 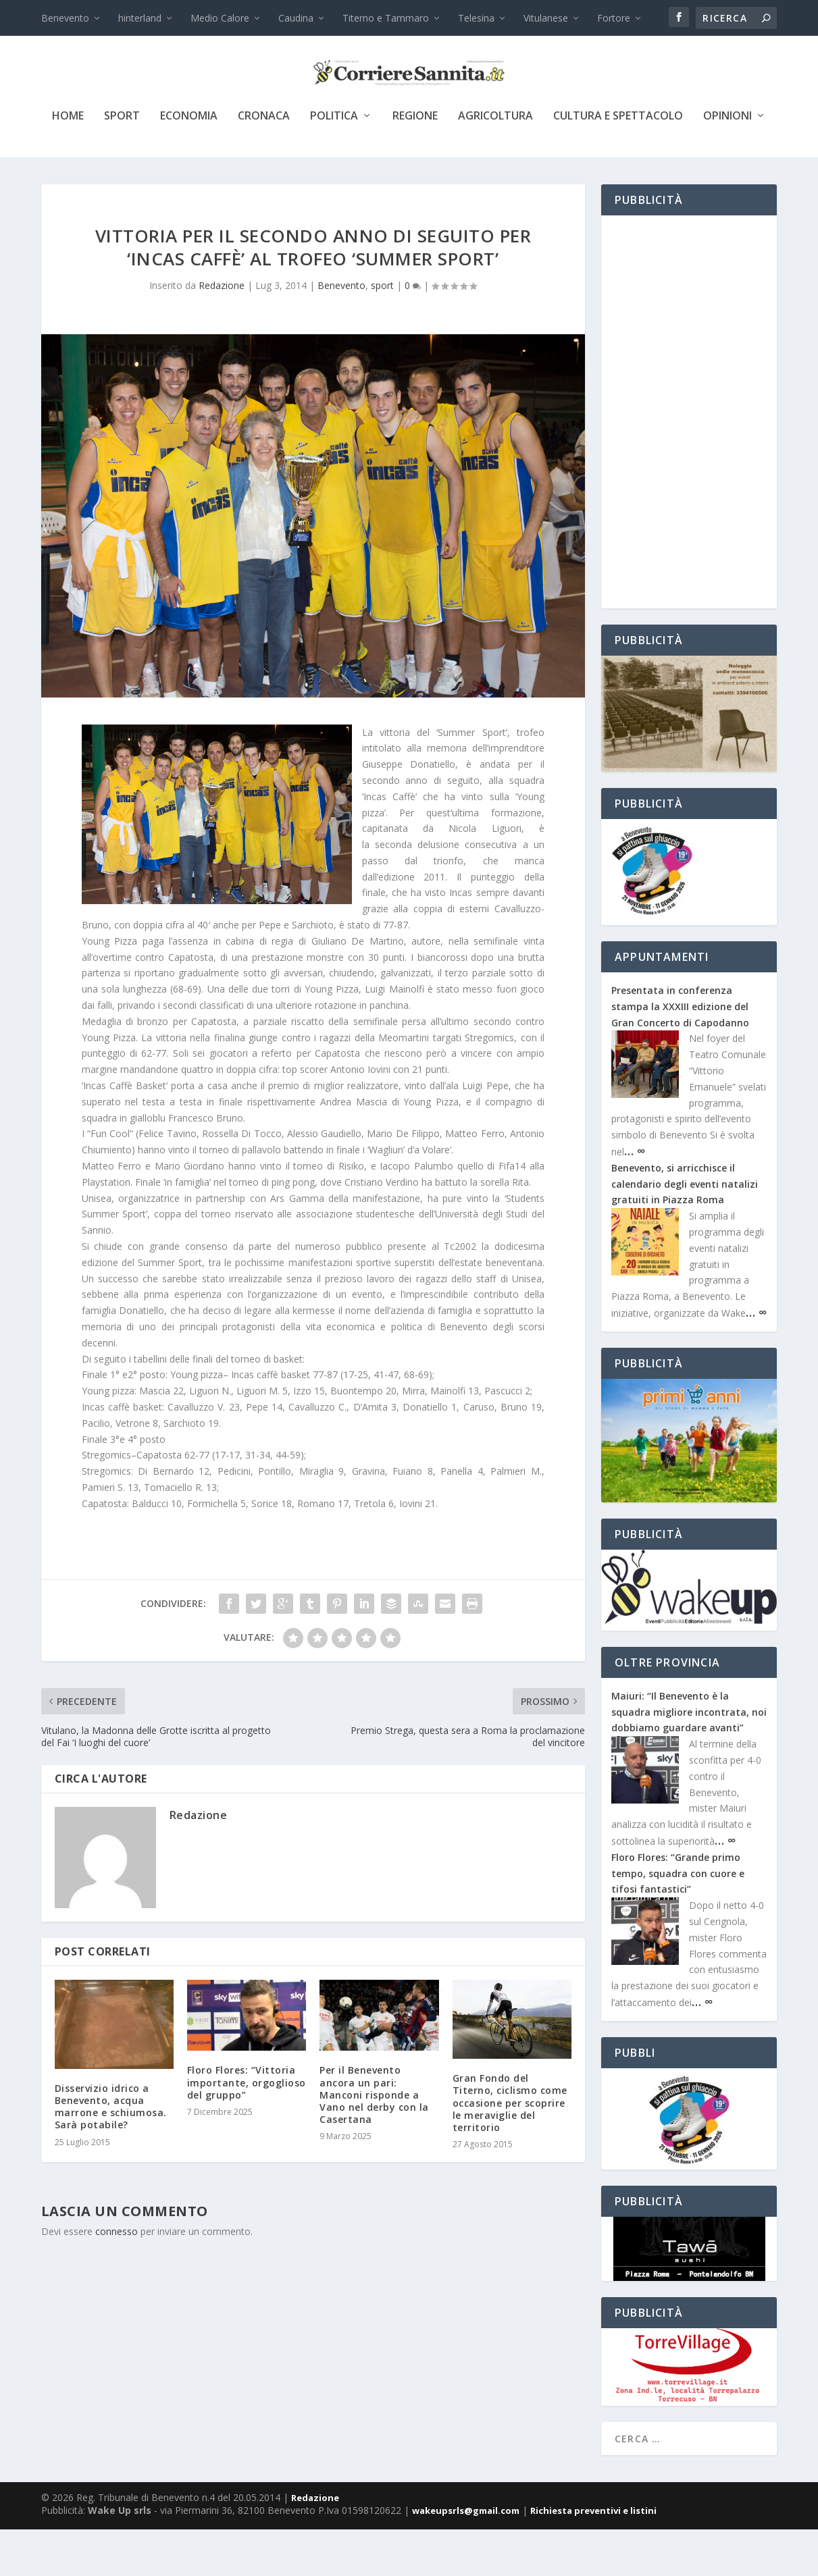 What do you see at coordinates (374, 2141) in the screenshot?
I see `Per il Benevento ancora un pari: Manconi risponde a Vano nel derby con la Casertana` at bounding box center [374, 2141].